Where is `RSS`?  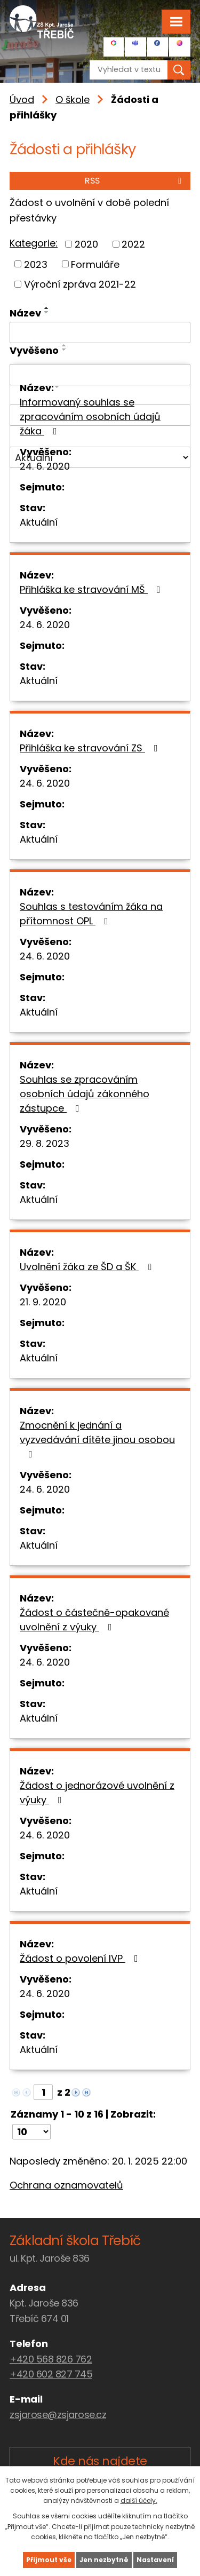 RSS is located at coordinates (135, 181).